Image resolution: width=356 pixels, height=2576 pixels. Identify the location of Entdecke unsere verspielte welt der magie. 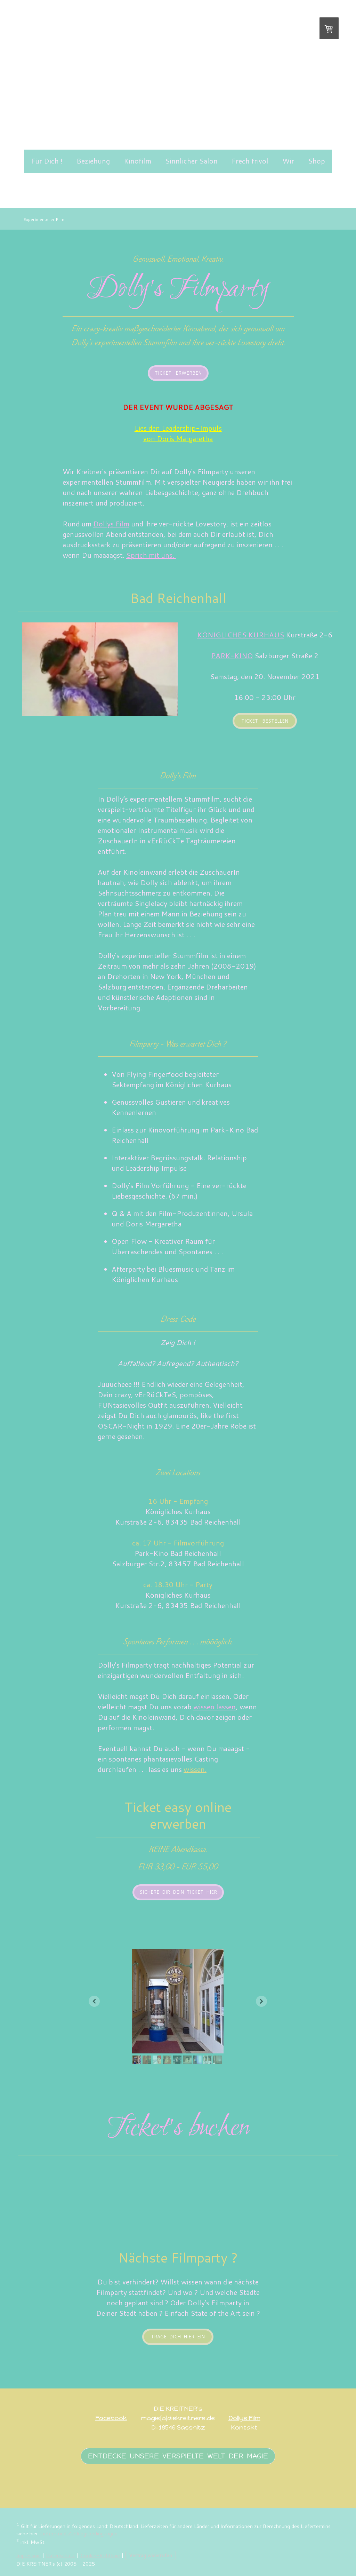
(178, 2456).